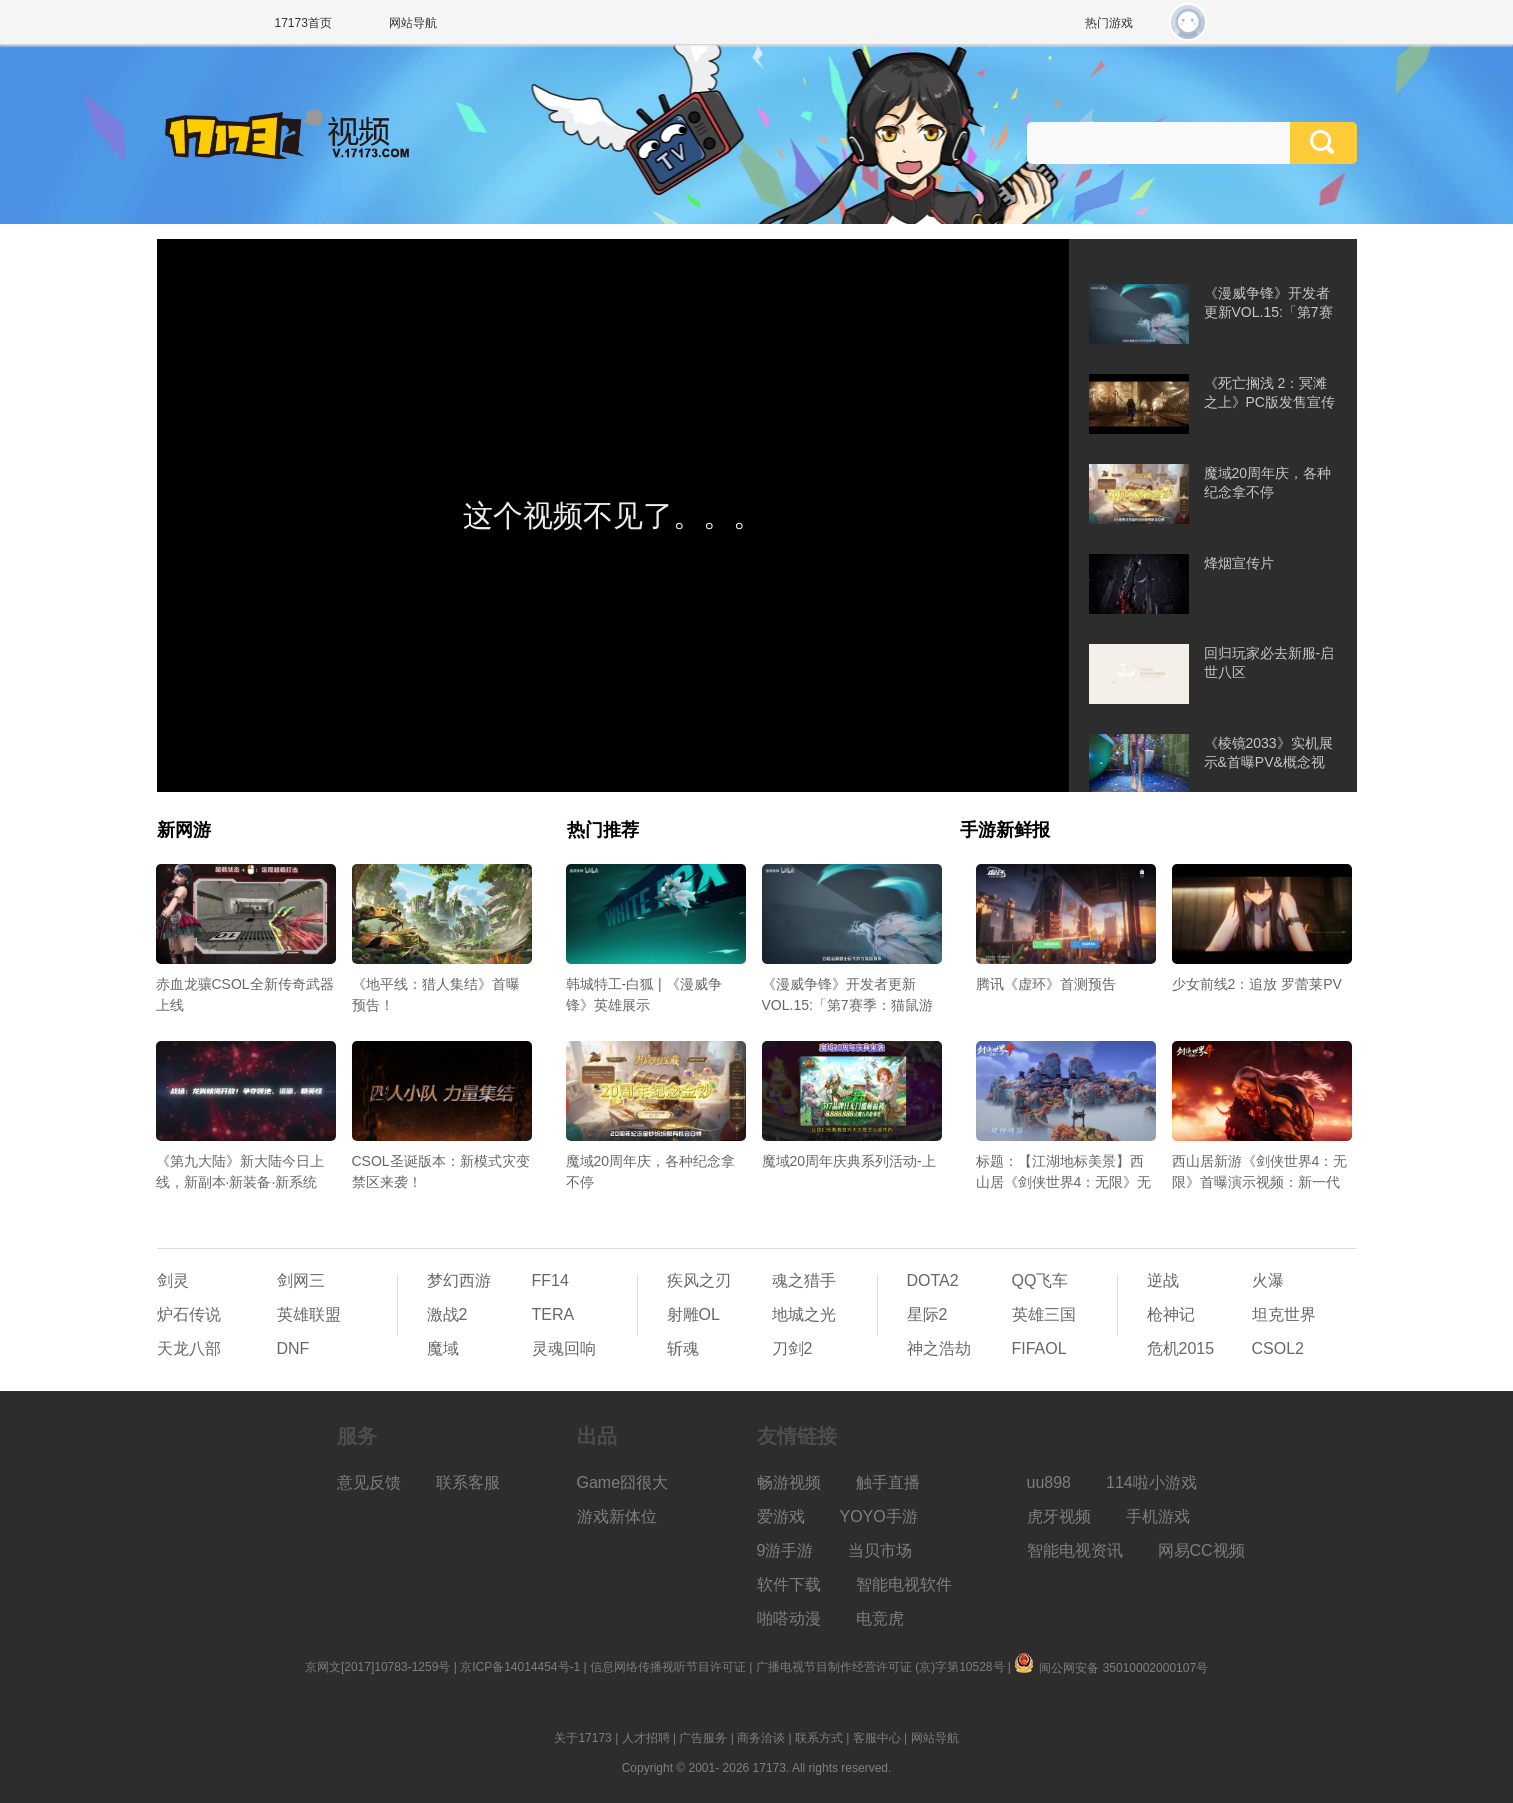 The image size is (1513, 1803). I want to click on FF14, so click(550, 1280).